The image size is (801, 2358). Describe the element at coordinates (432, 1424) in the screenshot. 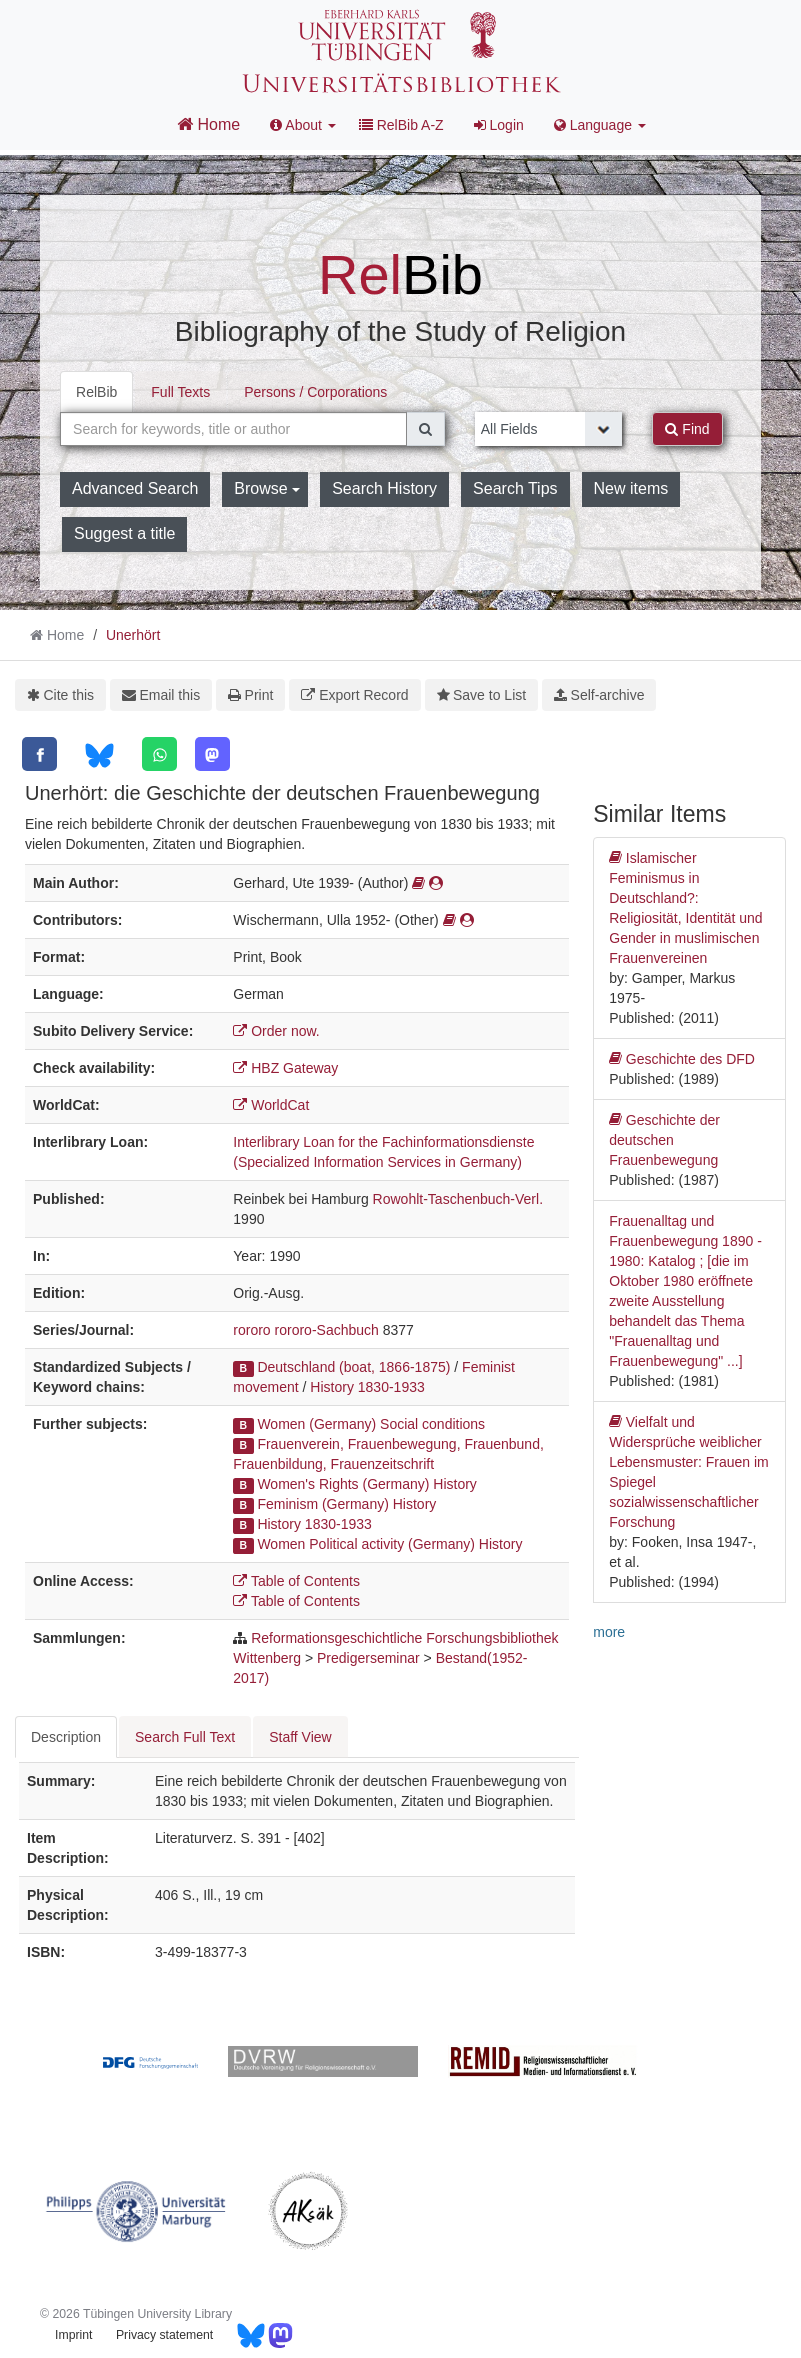

I see `Social conditions` at that location.